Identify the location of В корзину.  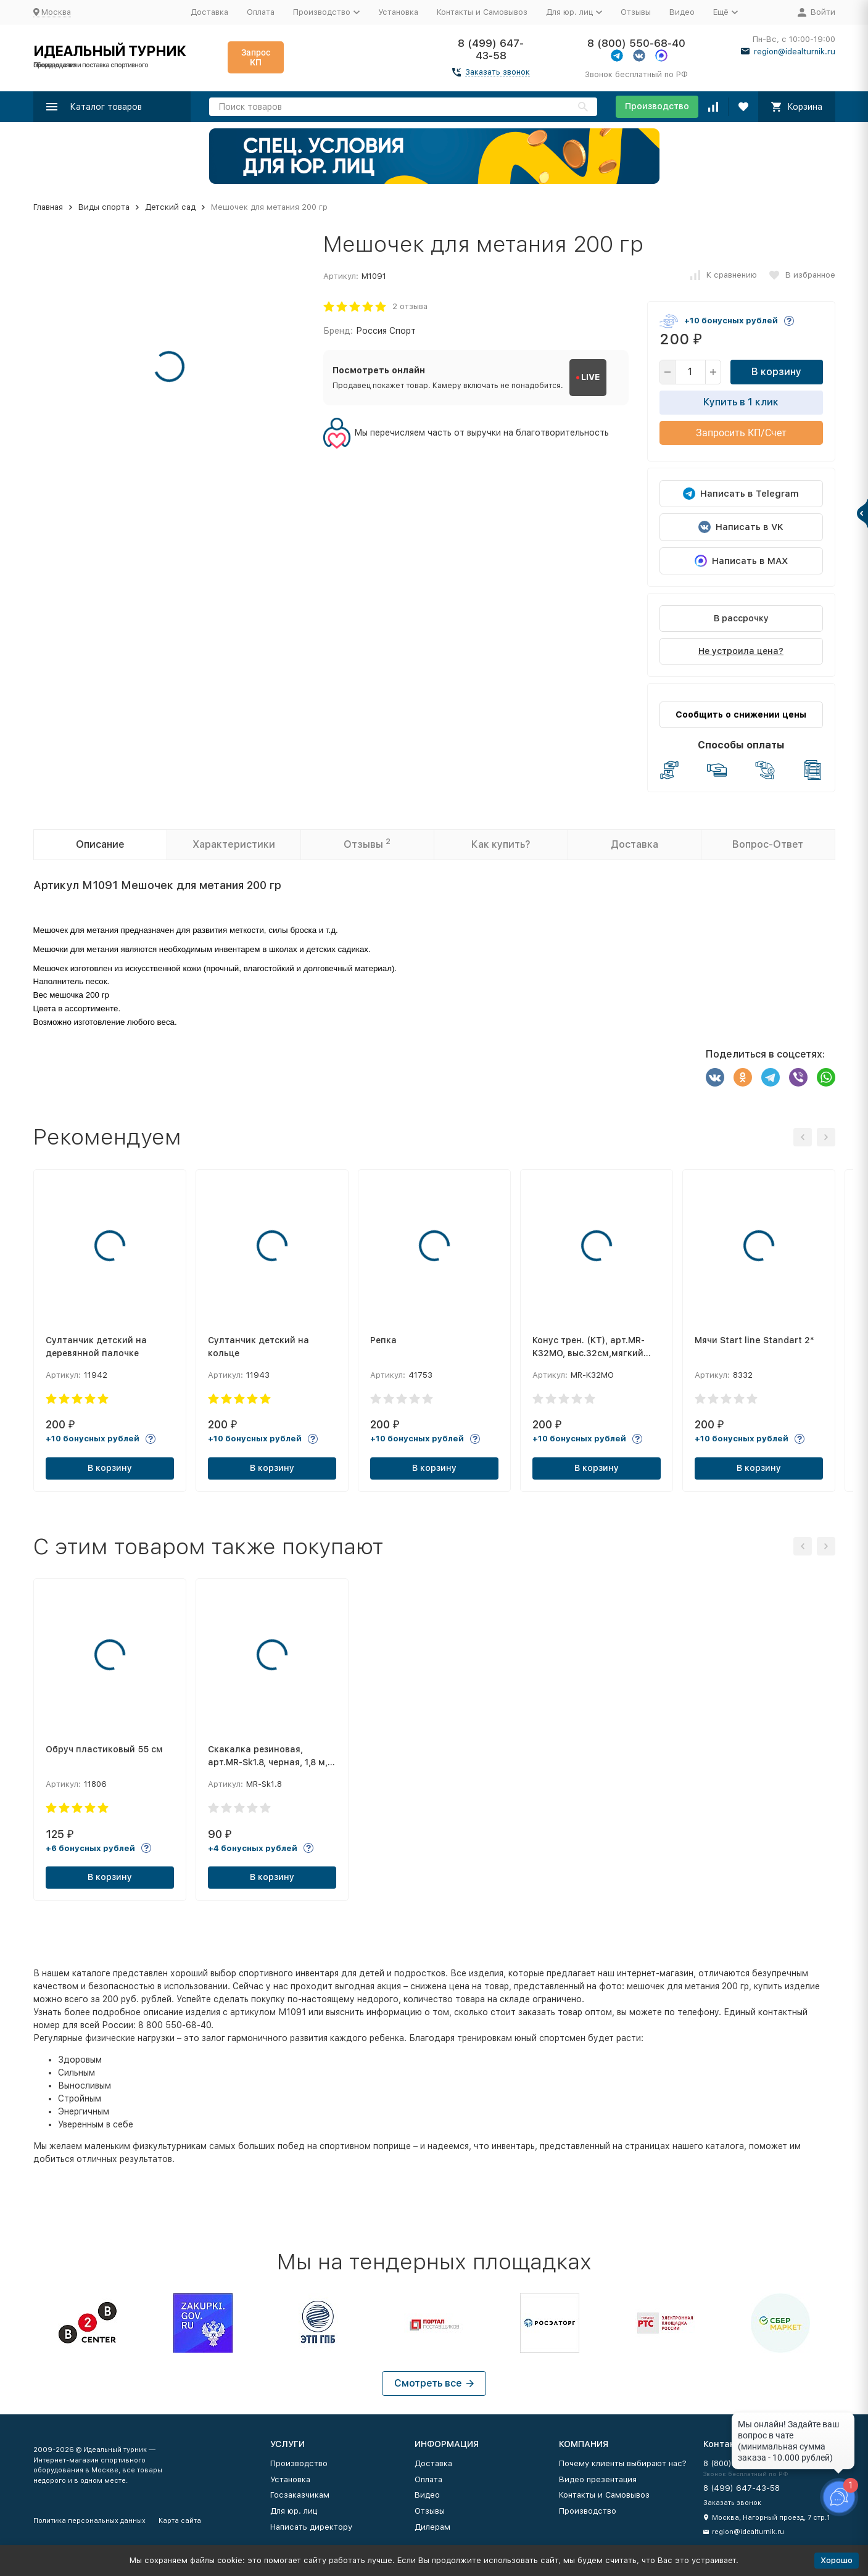
(776, 372).